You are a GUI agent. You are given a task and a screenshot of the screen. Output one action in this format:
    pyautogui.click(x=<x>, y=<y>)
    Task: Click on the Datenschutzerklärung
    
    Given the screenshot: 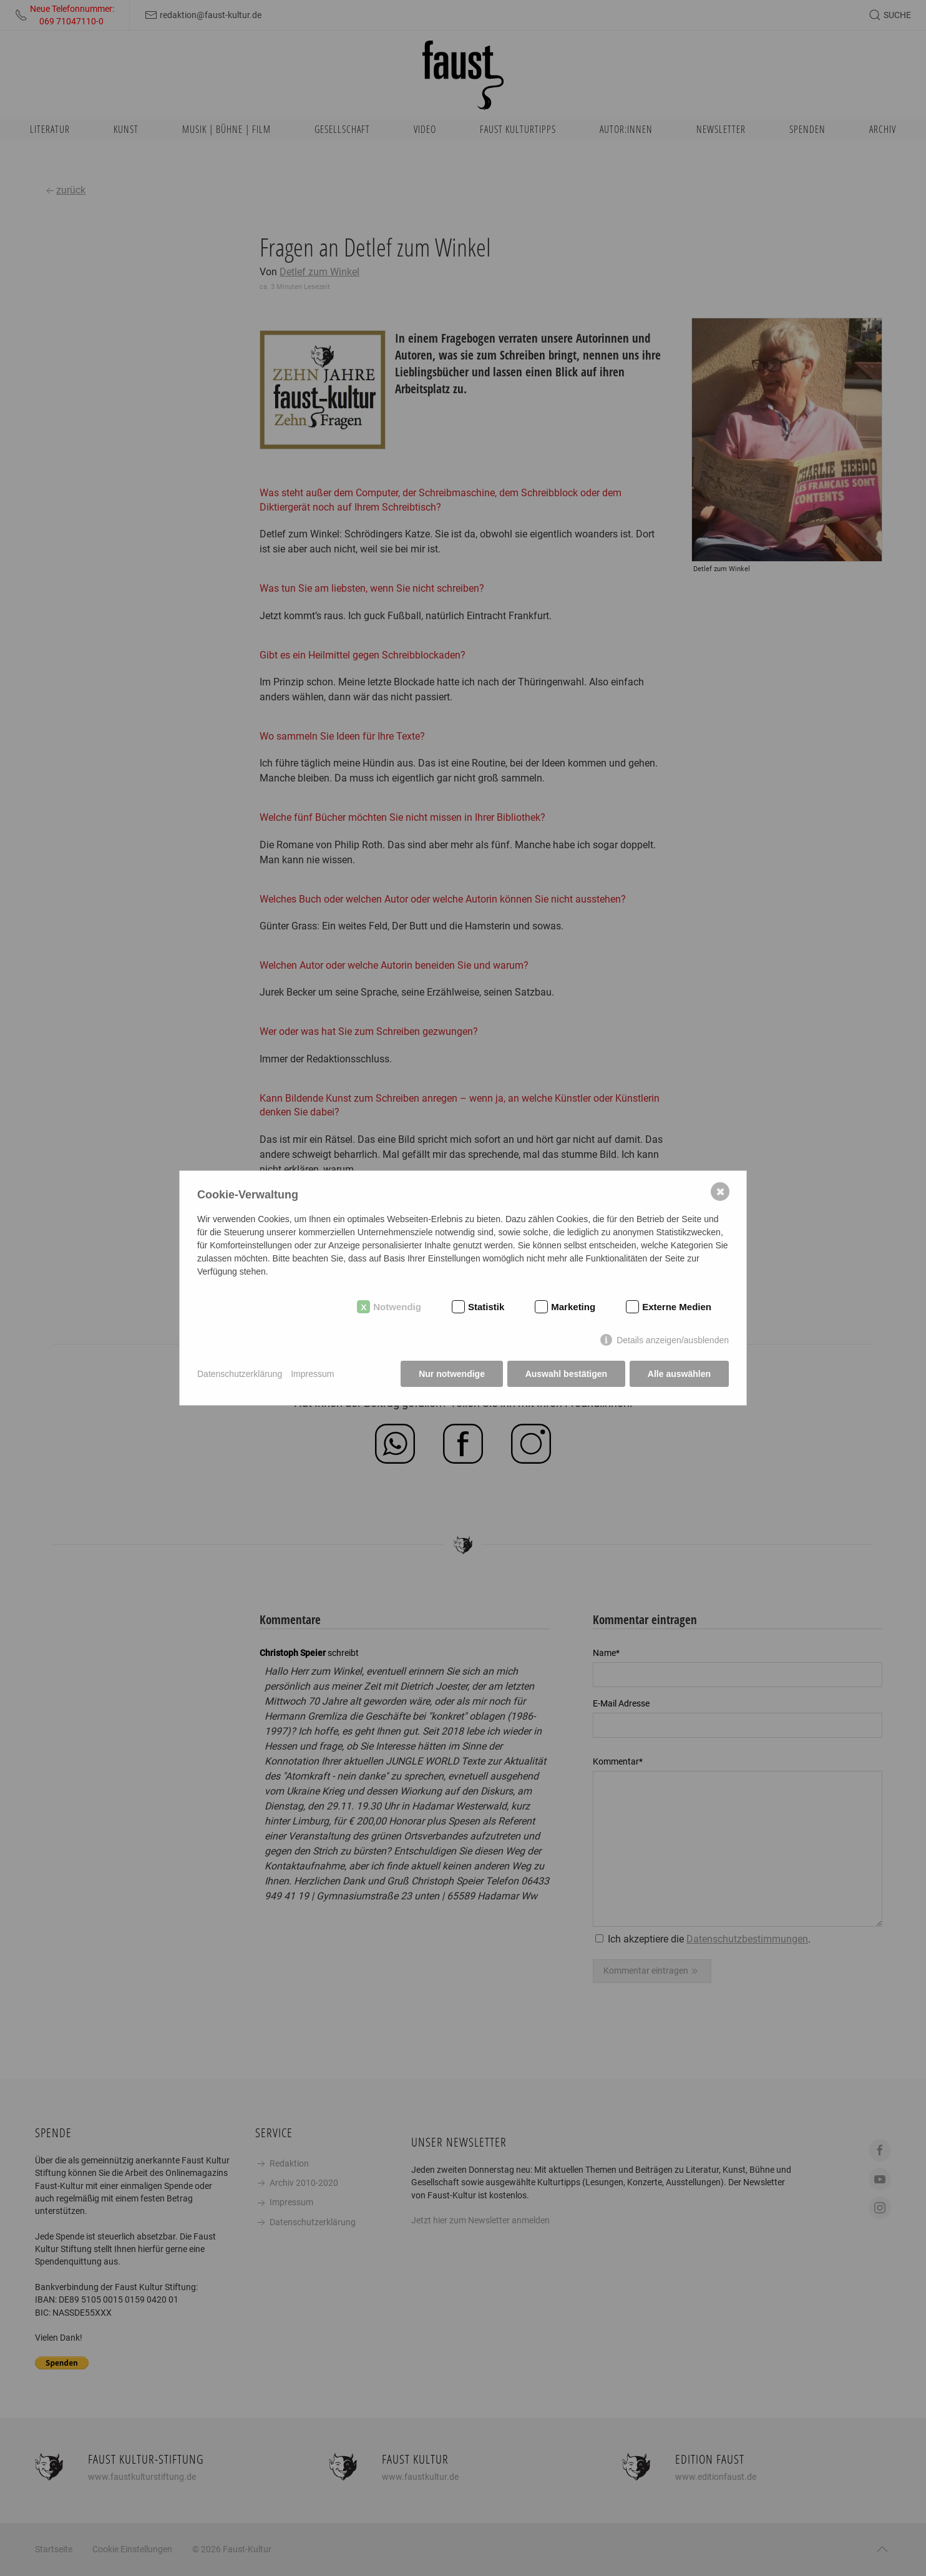 What is the action you would take?
    pyautogui.click(x=239, y=1374)
    